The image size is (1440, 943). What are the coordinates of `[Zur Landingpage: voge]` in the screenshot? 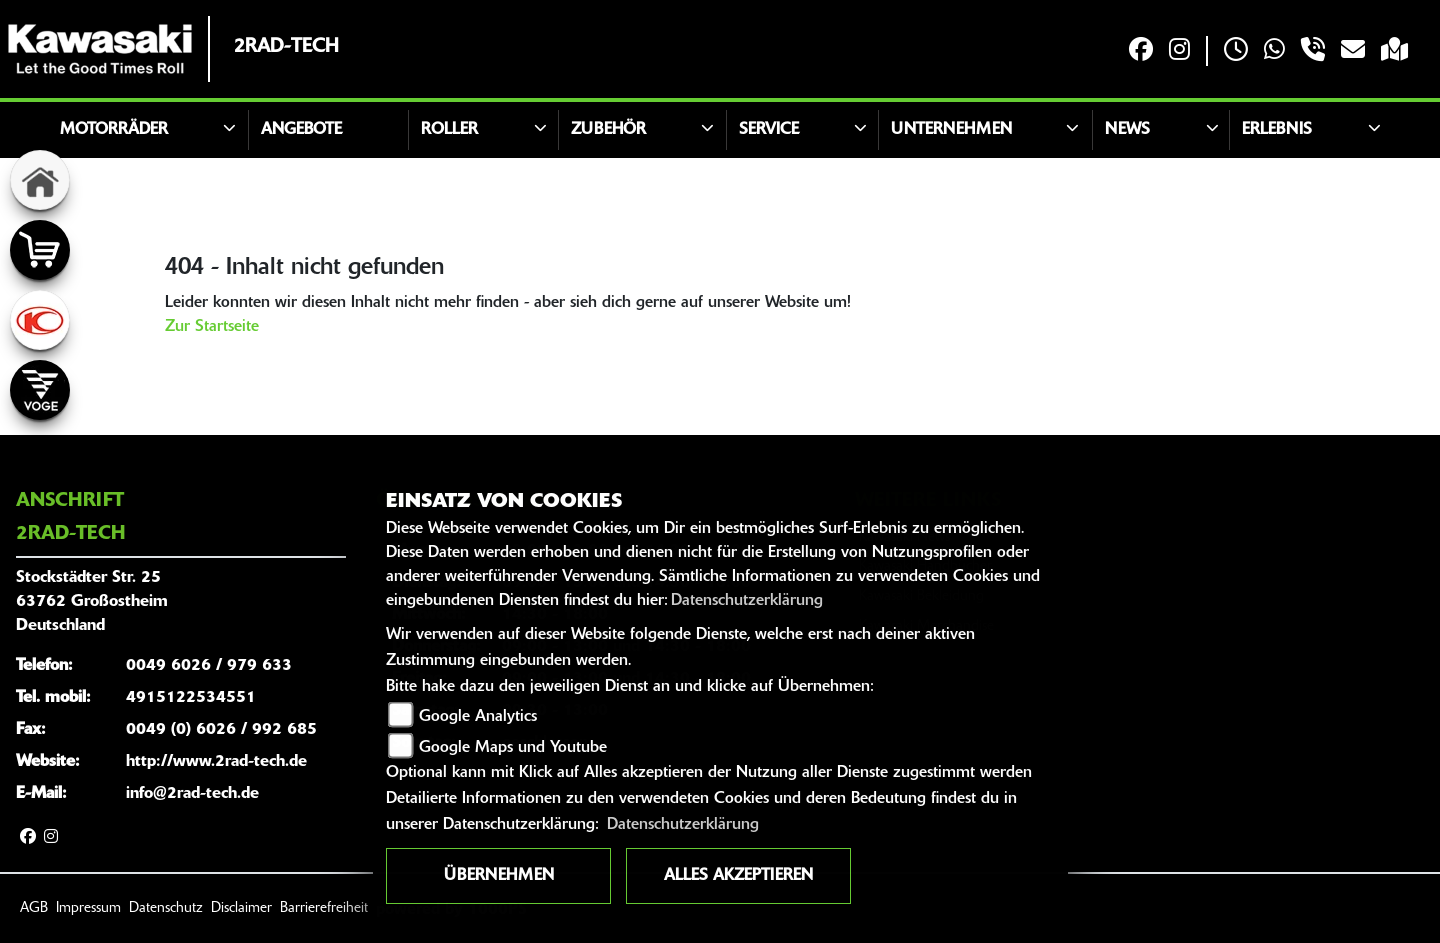 It's located at (40, 390).